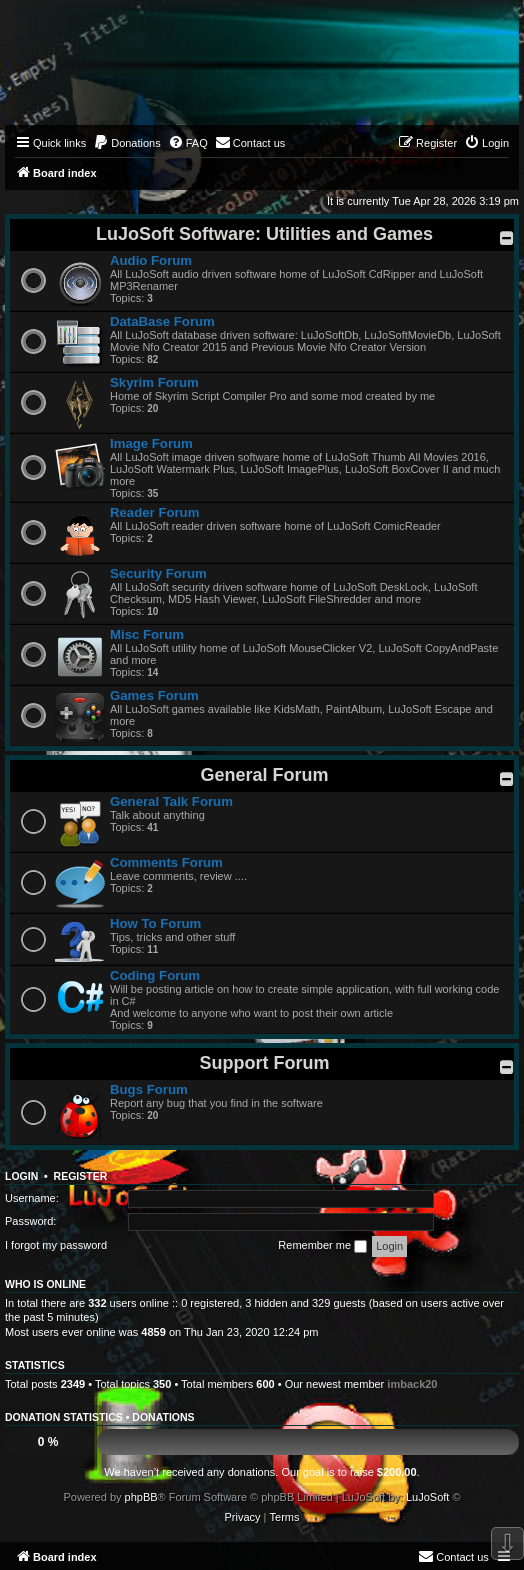 The width and height of the screenshot is (524, 1570). What do you see at coordinates (162, 321) in the screenshot?
I see `DataBase Forum` at bounding box center [162, 321].